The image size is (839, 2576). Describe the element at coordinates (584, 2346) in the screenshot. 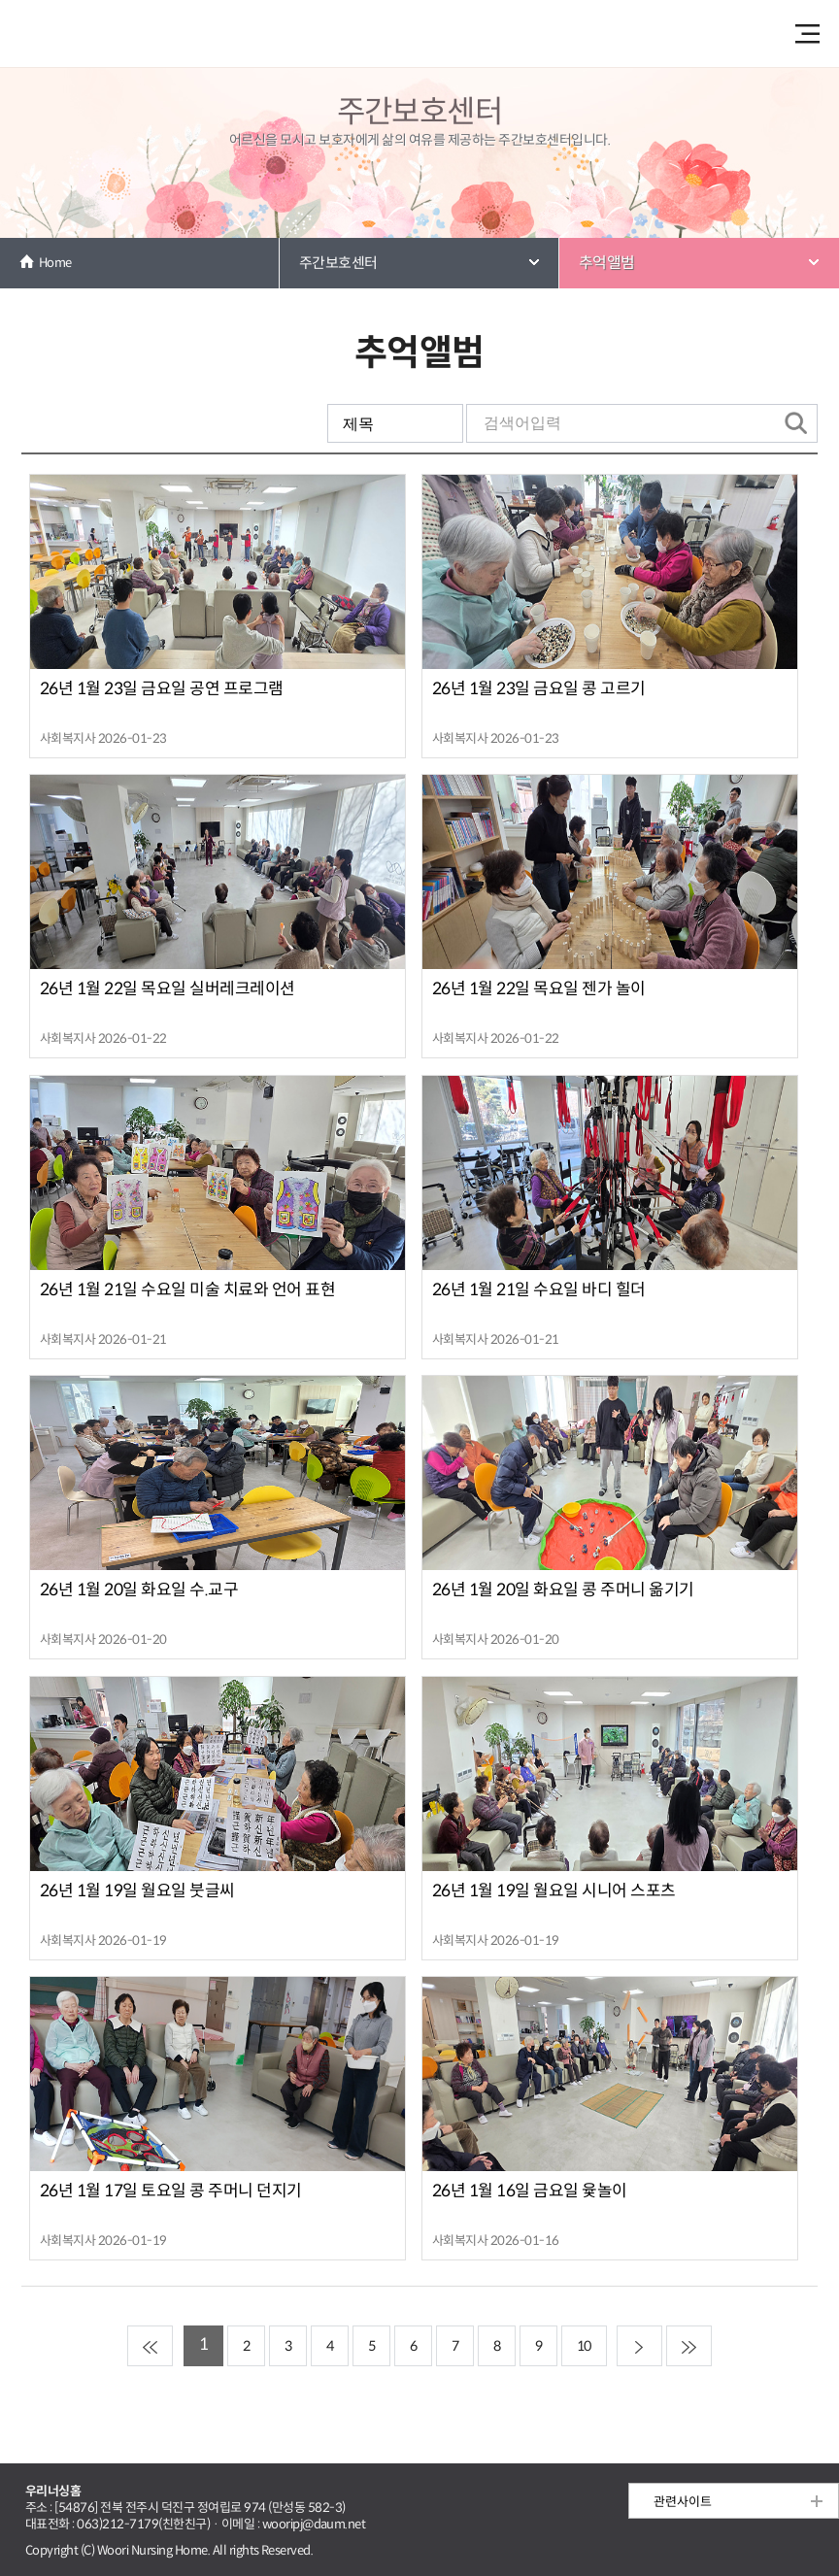

I see `10` at that location.